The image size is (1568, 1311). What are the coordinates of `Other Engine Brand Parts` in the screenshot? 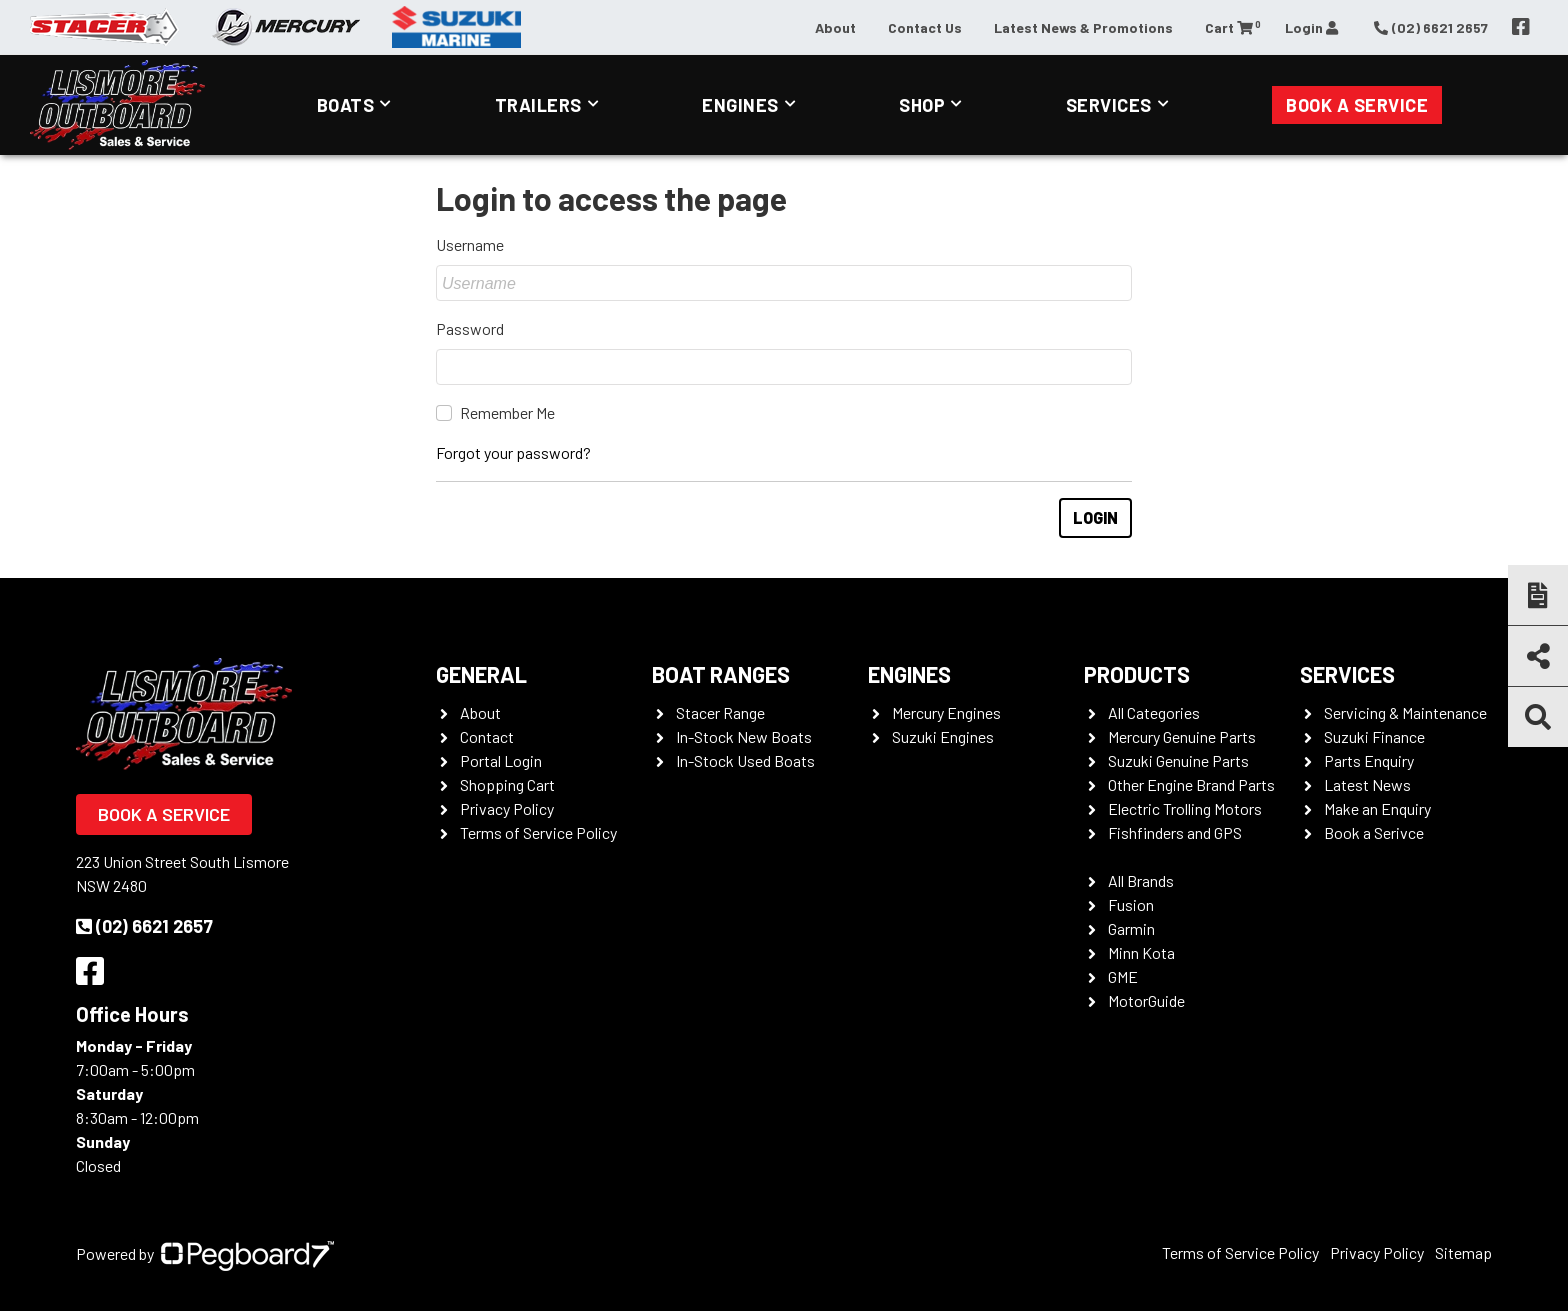 It's located at (1191, 784).